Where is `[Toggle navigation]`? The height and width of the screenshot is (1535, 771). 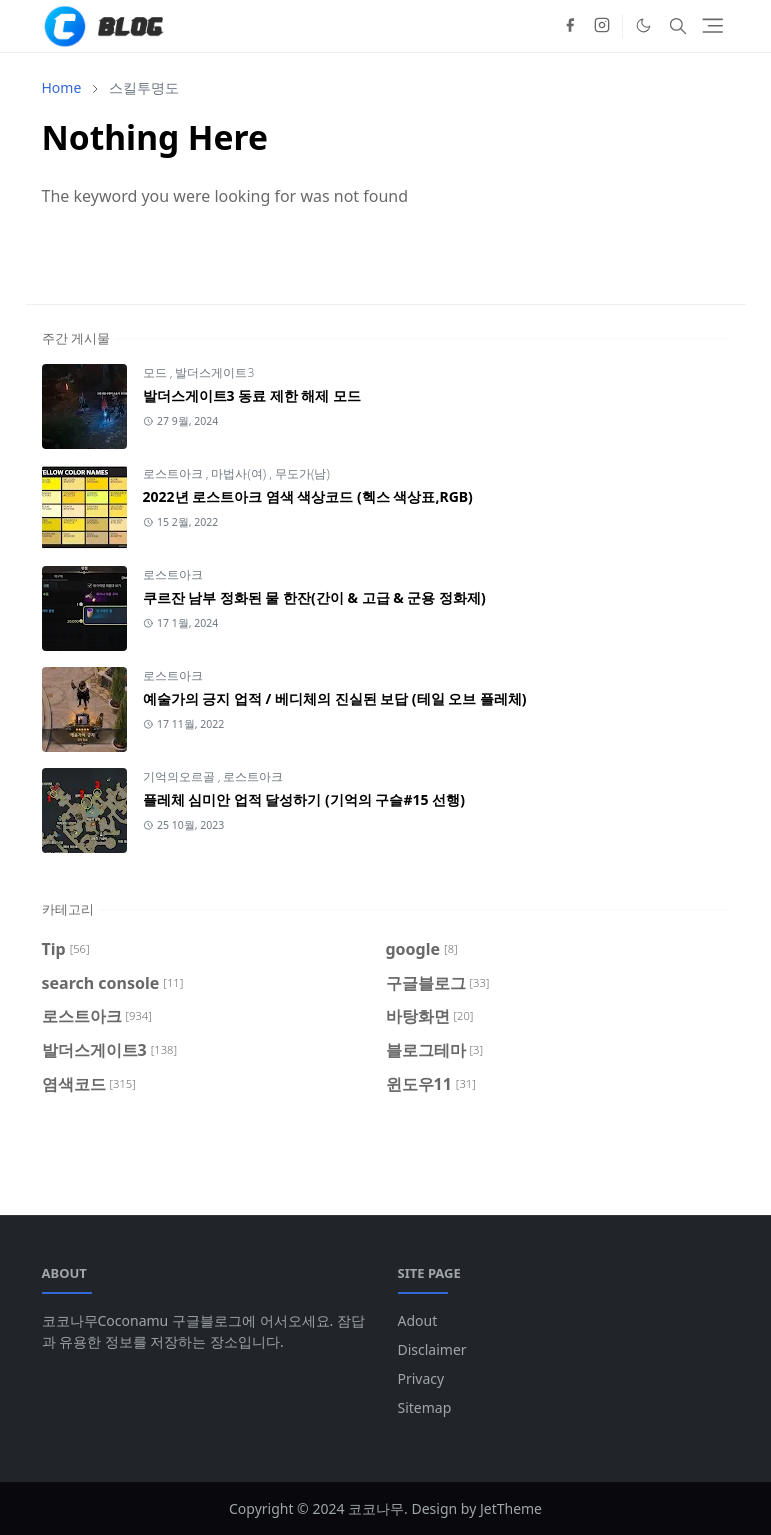
[Toggle navigation] is located at coordinates (712, 25).